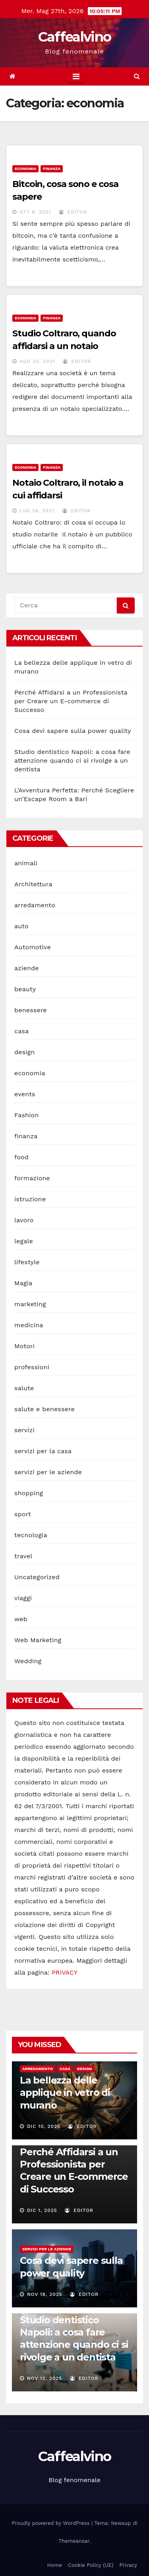  I want to click on Privacy, so click(128, 2565).